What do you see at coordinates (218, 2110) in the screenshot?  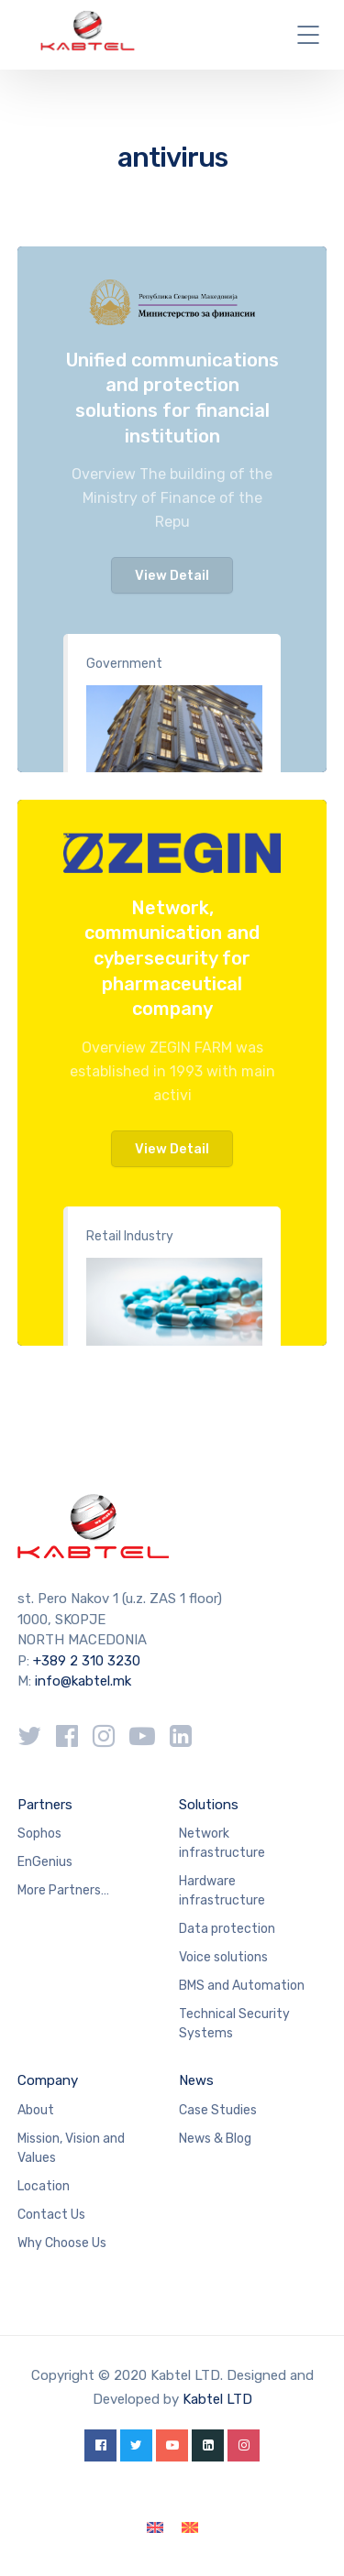 I see `Case Studies` at bounding box center [218, 2110].